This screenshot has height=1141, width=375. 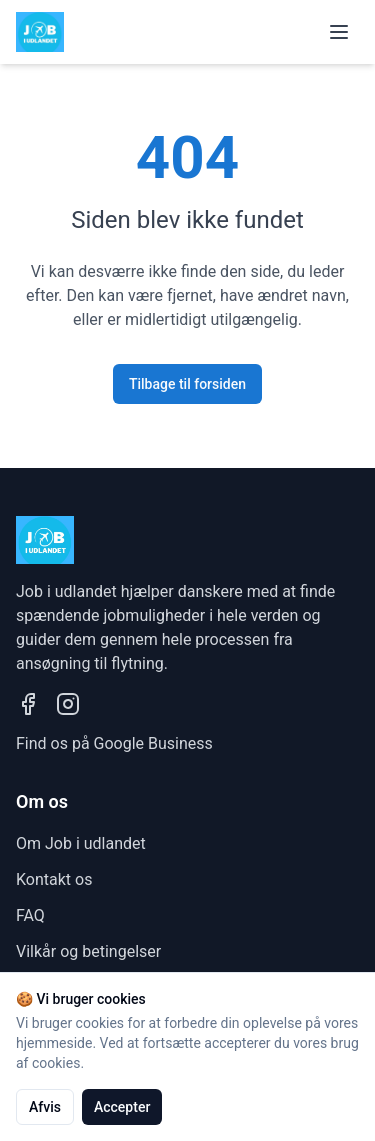 What do you see at coordinates (54, 879) in the screenshot?
I see `Kontakt os` at bounding box center [54, 879].